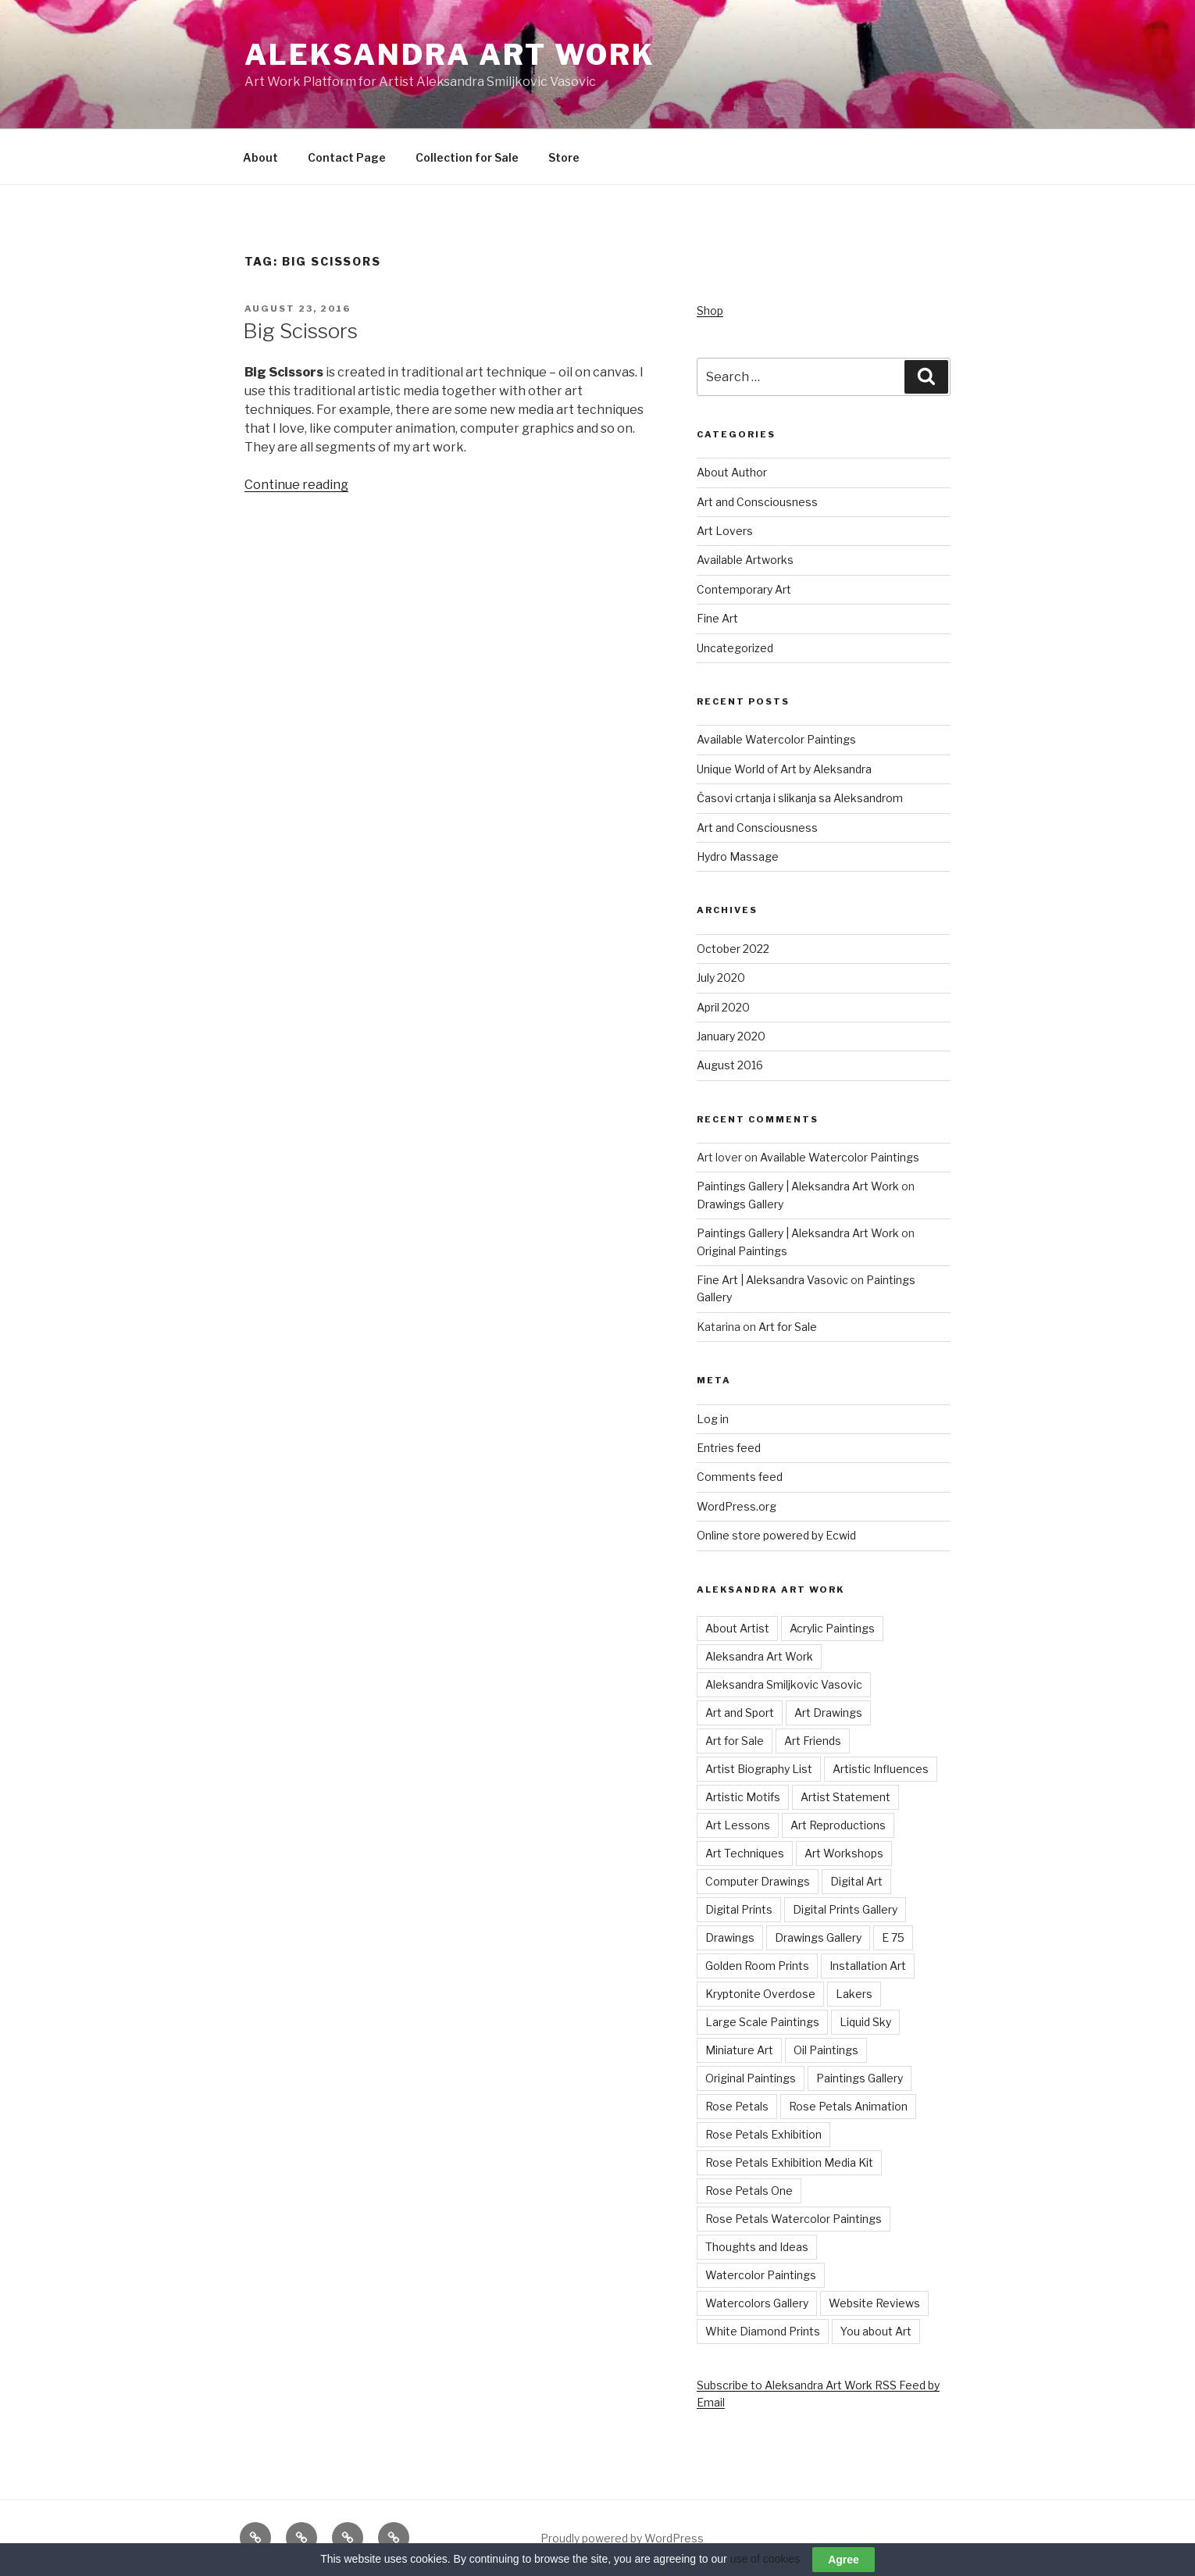 The height and width of the screenshot is (2576, 1195). I want to click on Watercolors Gallery, so click(756, 2303).